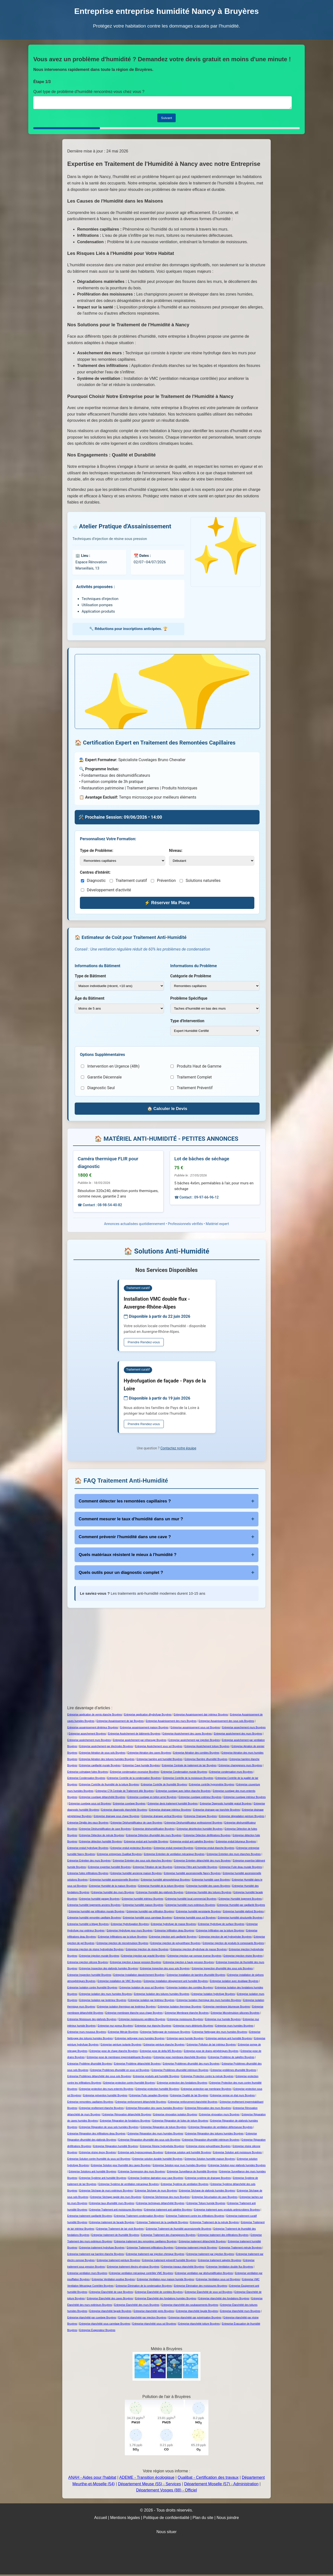 This screenshot has height=2576, width=333. I want to click on Plan du site, so click(203, 2519).